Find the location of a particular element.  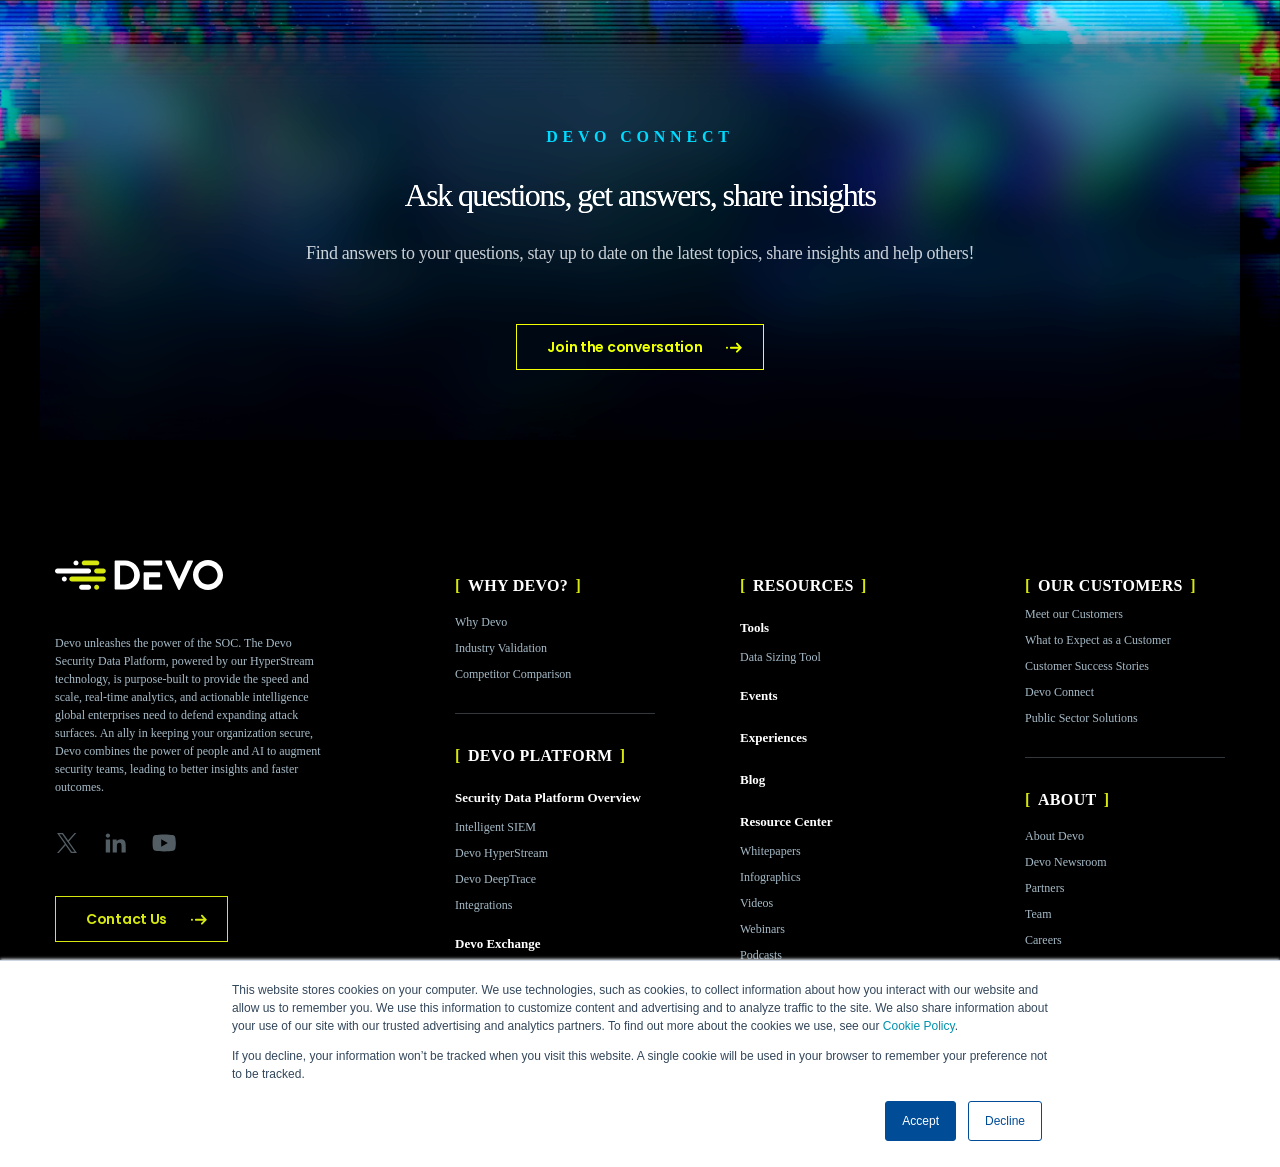

Intelligent SIEM is located at coordinates (495, 827).